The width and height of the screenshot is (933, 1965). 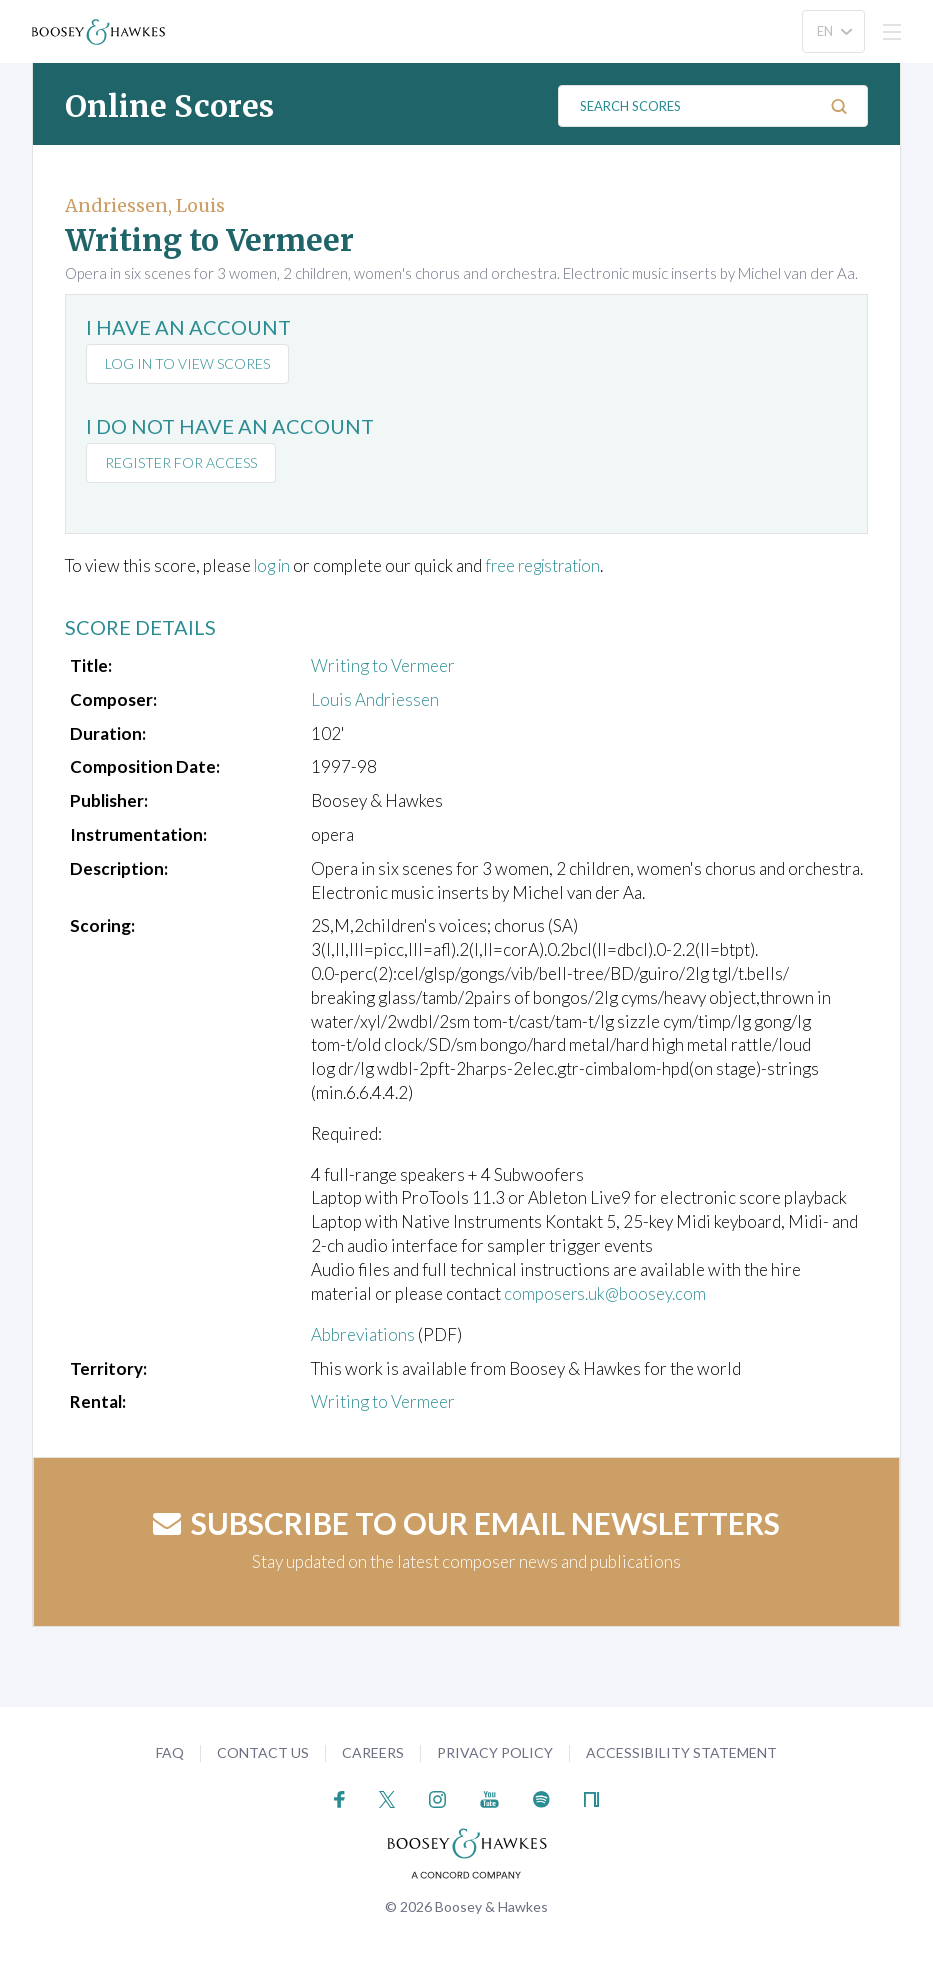 What do you see at coordinates (170, 1751) in the screenshot?
I see `FAQ` at bounding box center [170, 1751].